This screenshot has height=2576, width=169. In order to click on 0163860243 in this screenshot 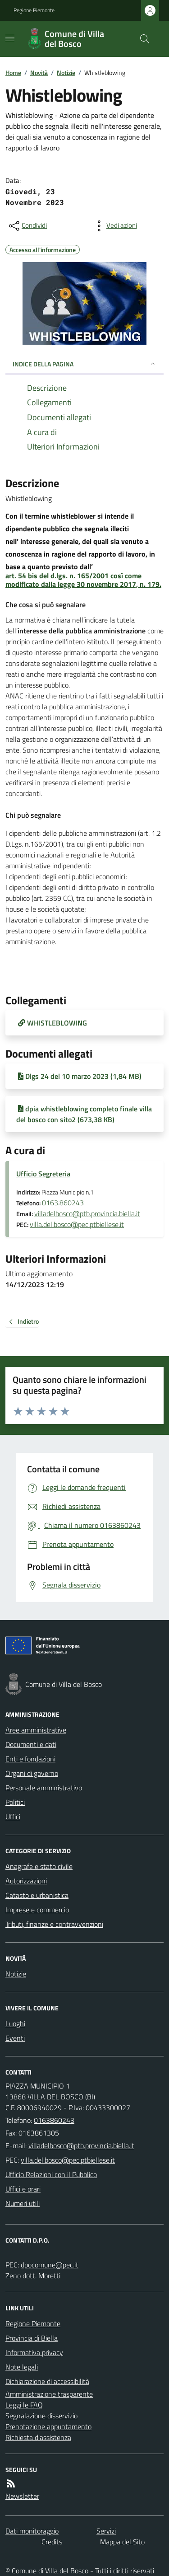, I will do `click(54, 2120)`.